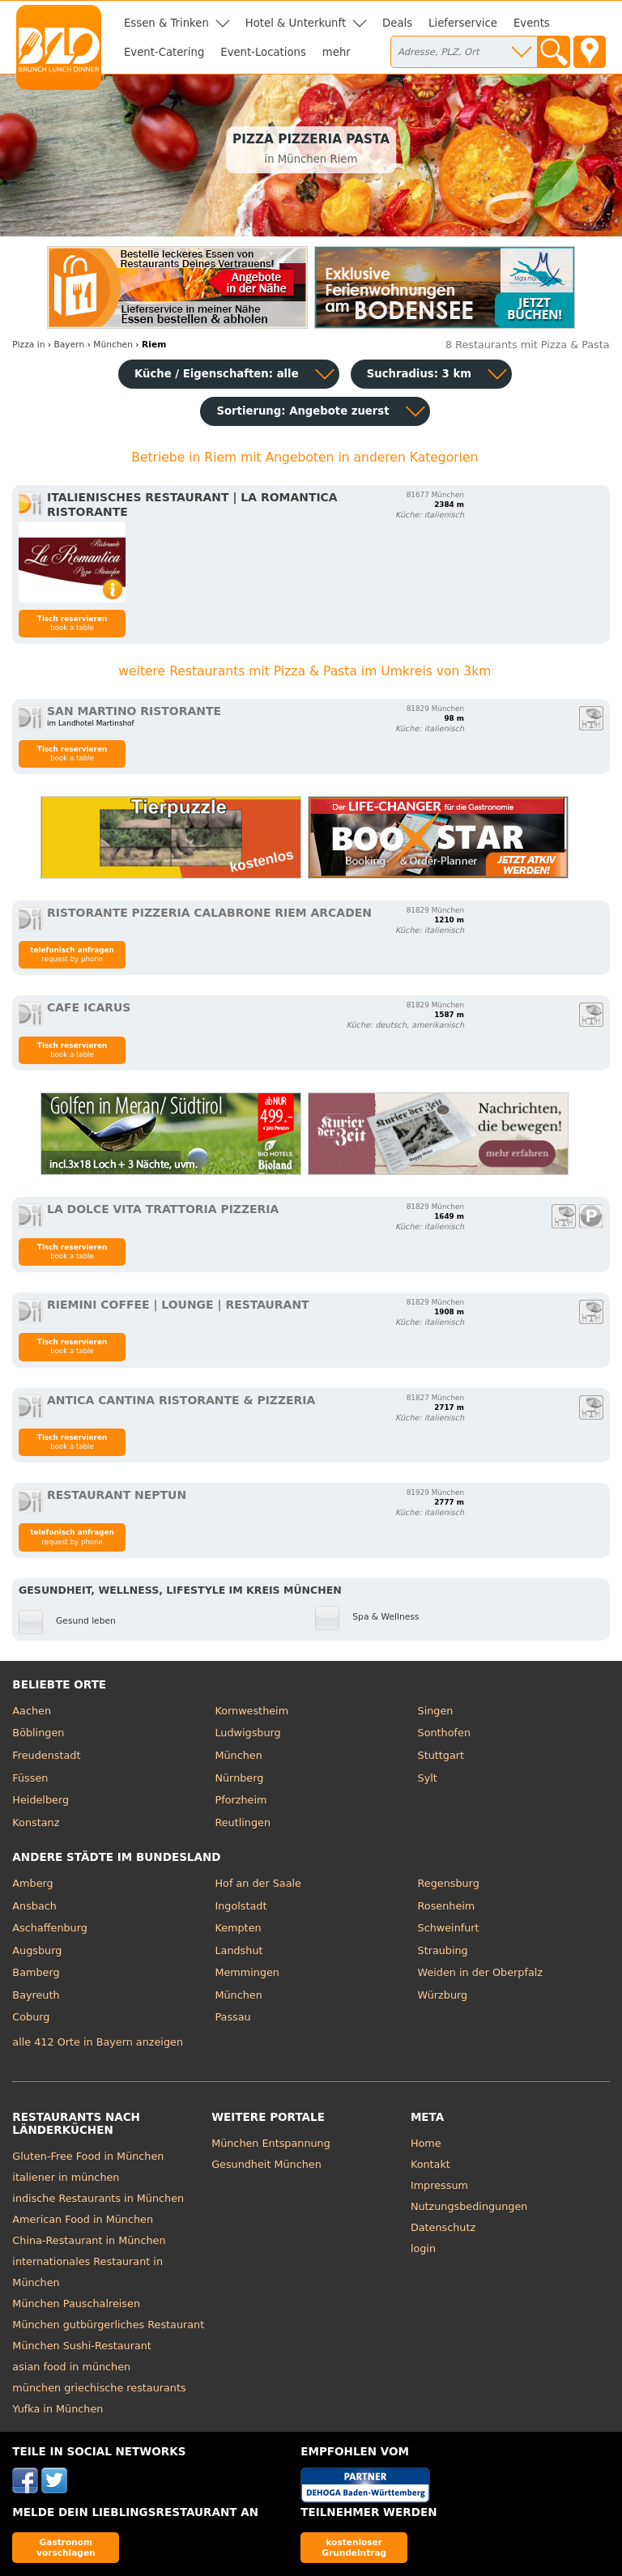 This screenshot has width=622, height=2576. I want to click on Rosenheim, so click(446, 1906).